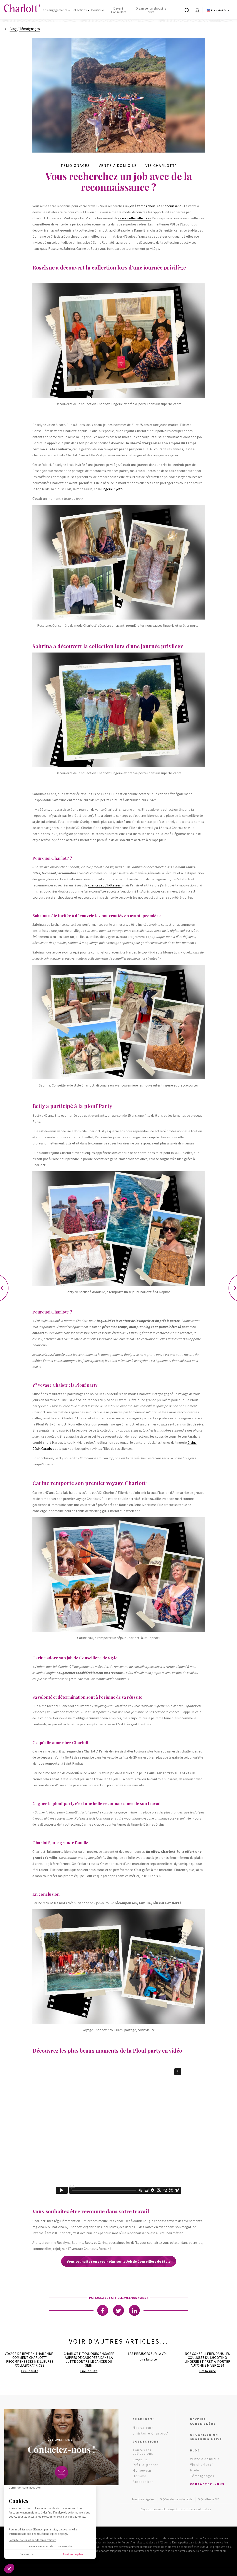 Image resolution: width=237 pixels, height=2576 pixels. Describe the element at coordinates (134, 218) in the screenshot. I see `sa nouvelle collection` at that location.